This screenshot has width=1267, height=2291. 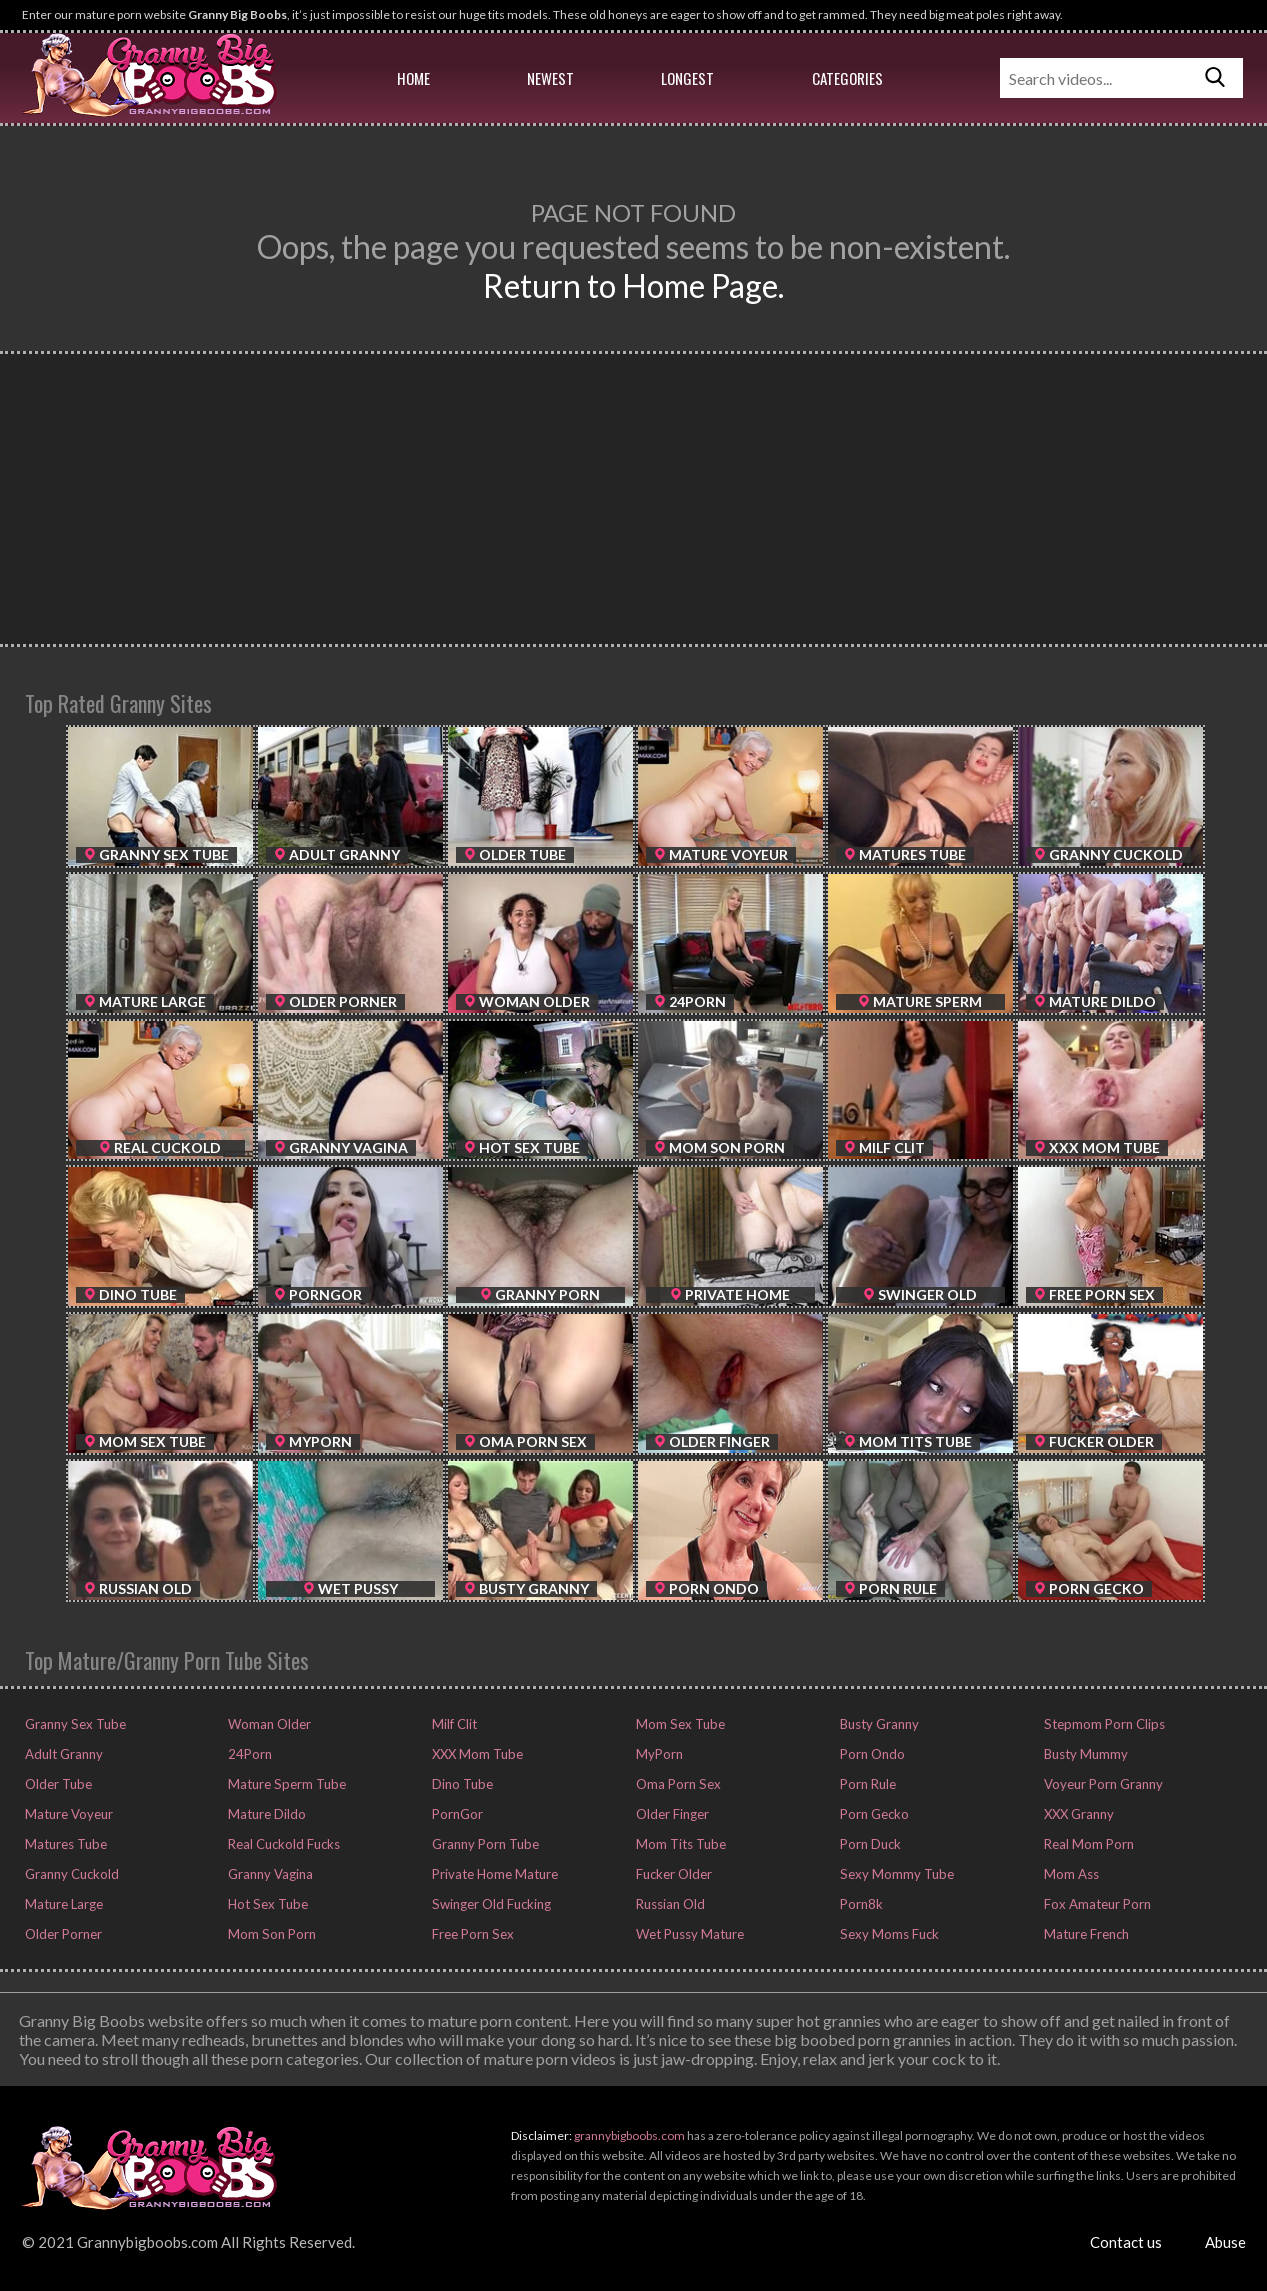 What do you see at coordinates (873, 1814) in the screenshot?
I see `Porn Gecko` at bounding box center [873, 1814].